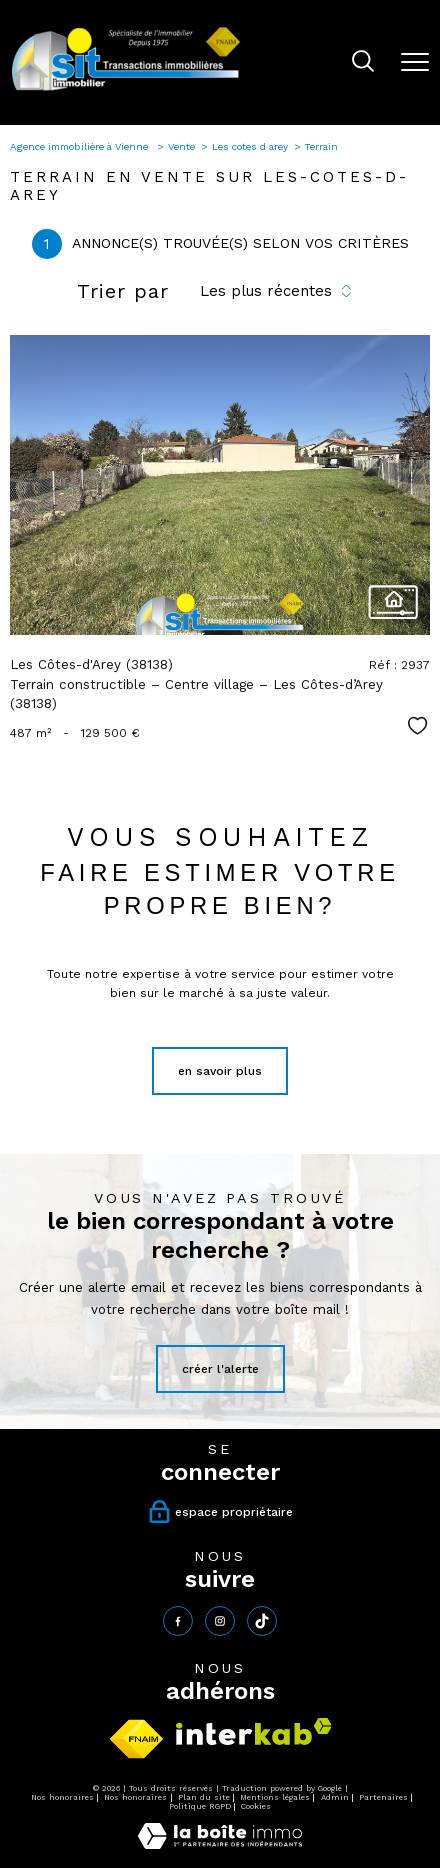 The width and height of the screenshot is (440, 1868). I want to click on [Ouvrir le menu], so click(415, 62).